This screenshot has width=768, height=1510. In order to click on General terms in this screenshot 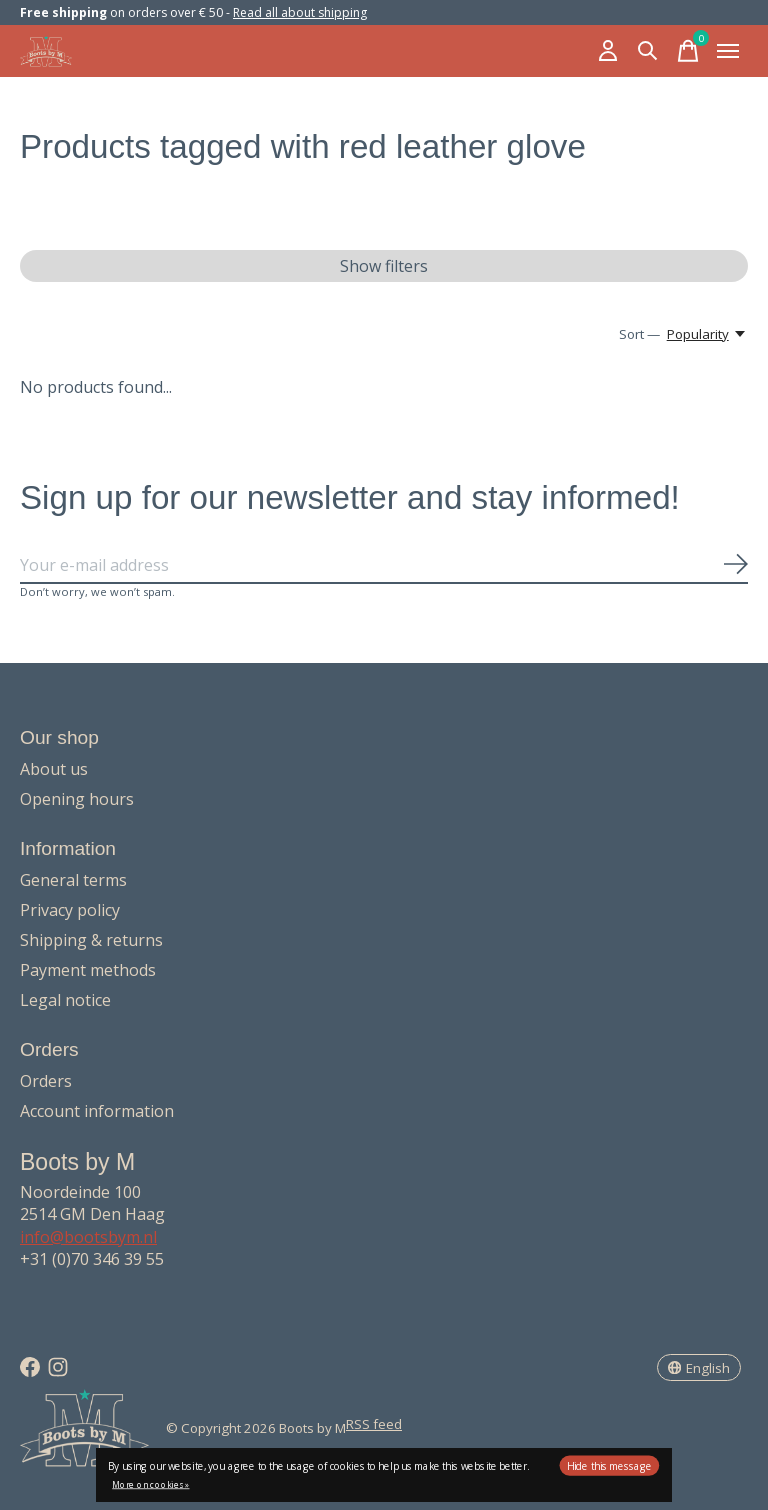, I will do `click(73, 880)`.